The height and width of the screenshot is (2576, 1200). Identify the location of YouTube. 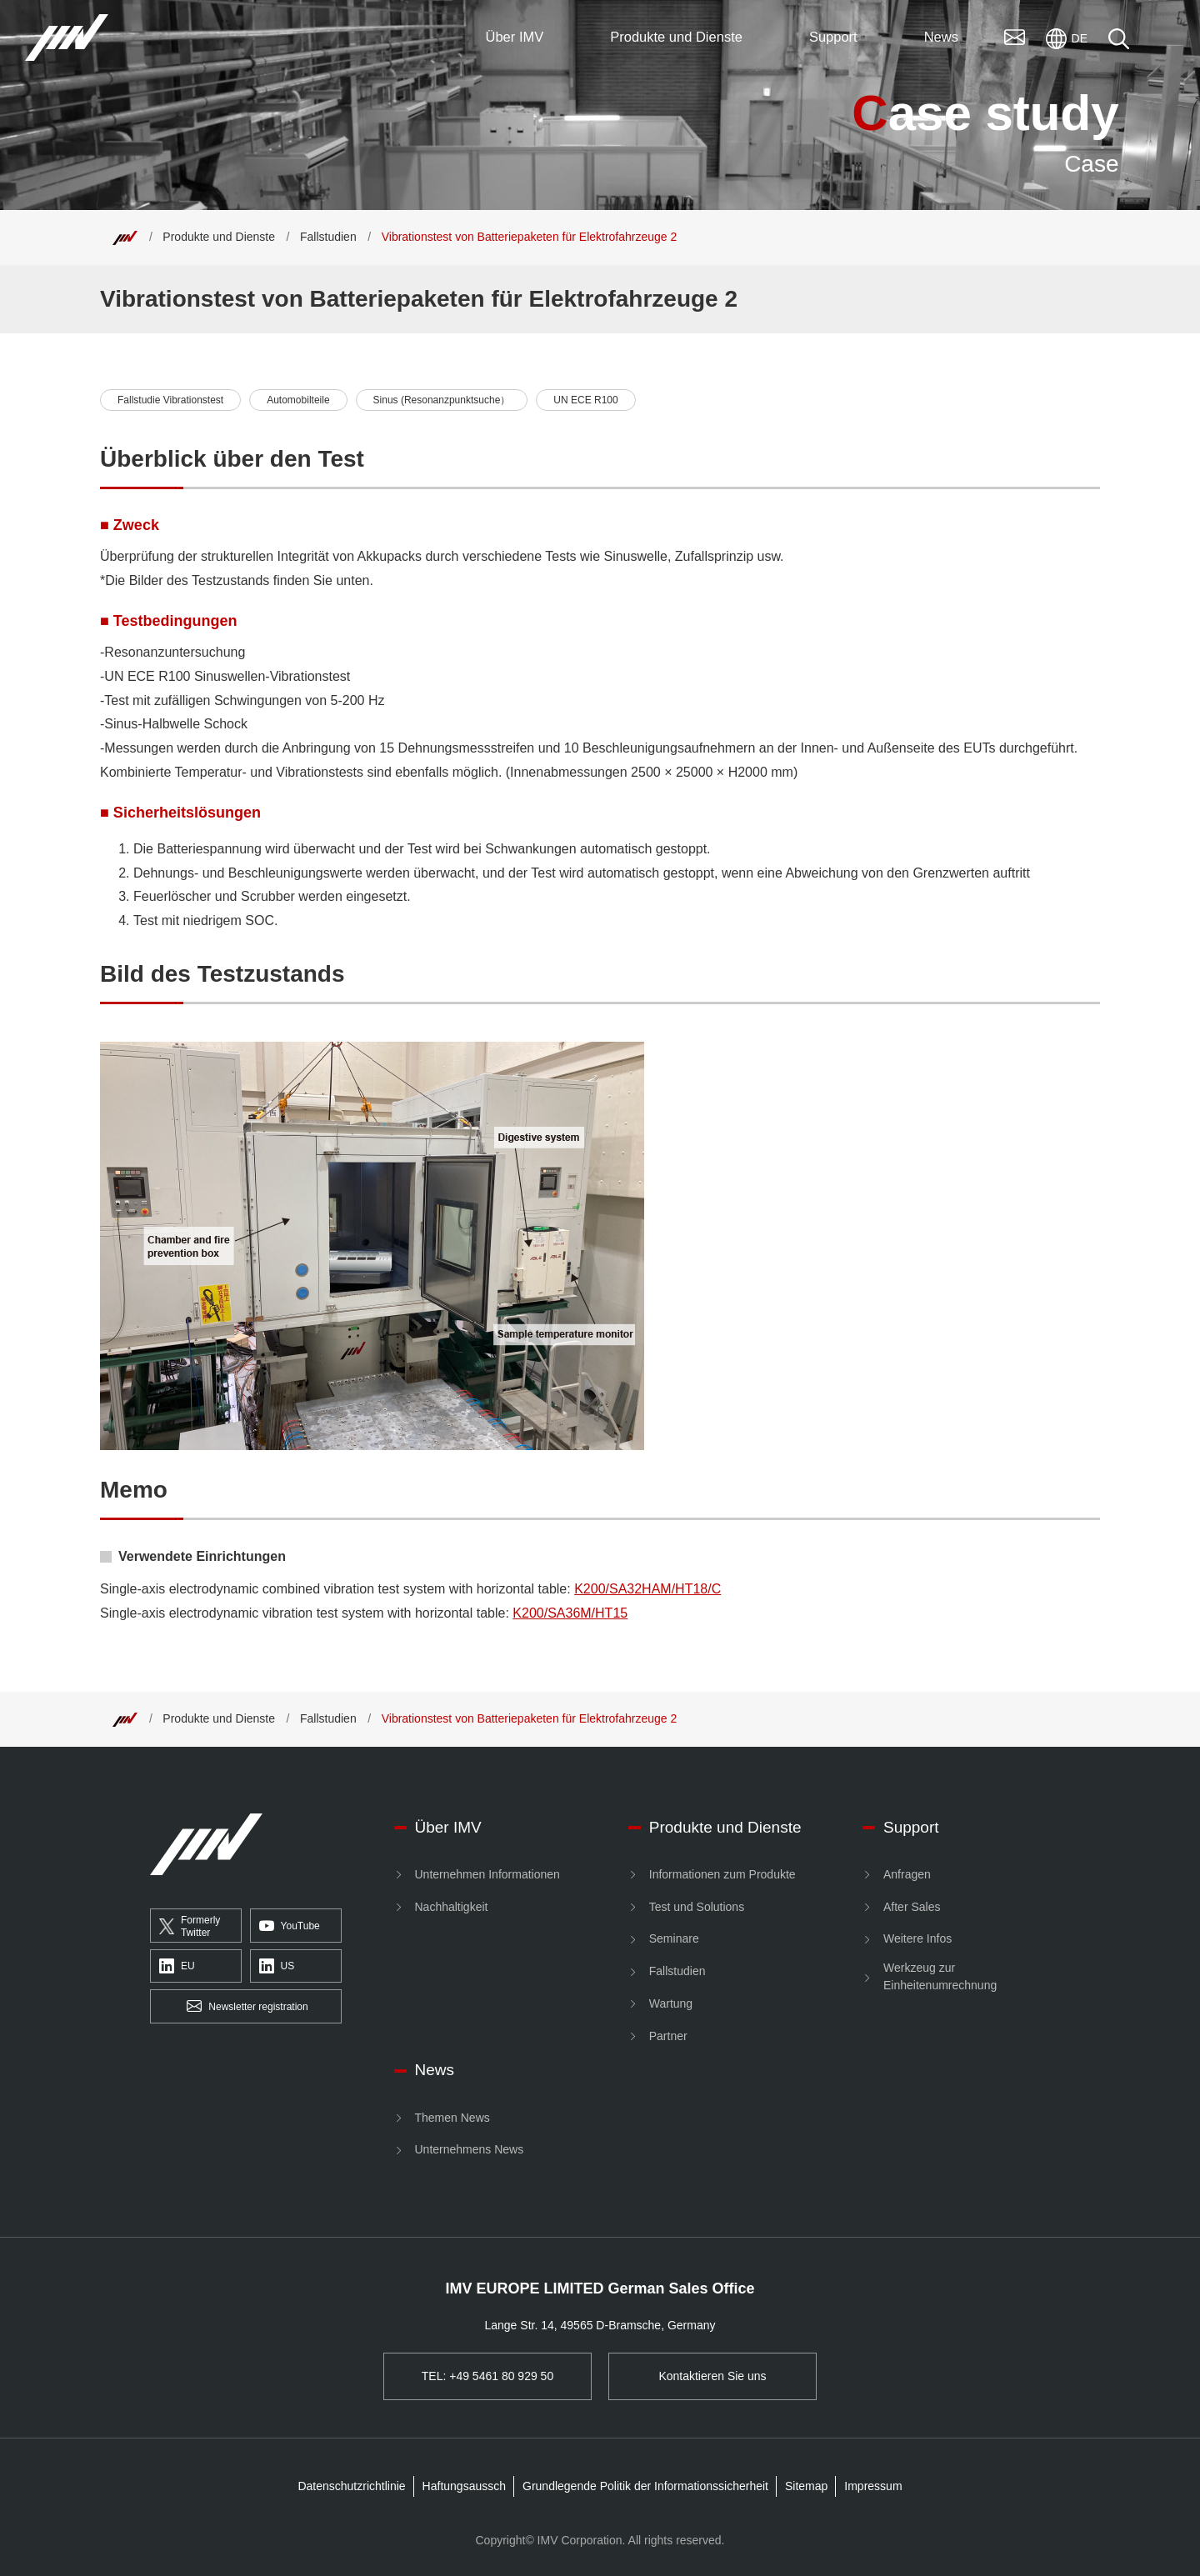
(289, 1926).